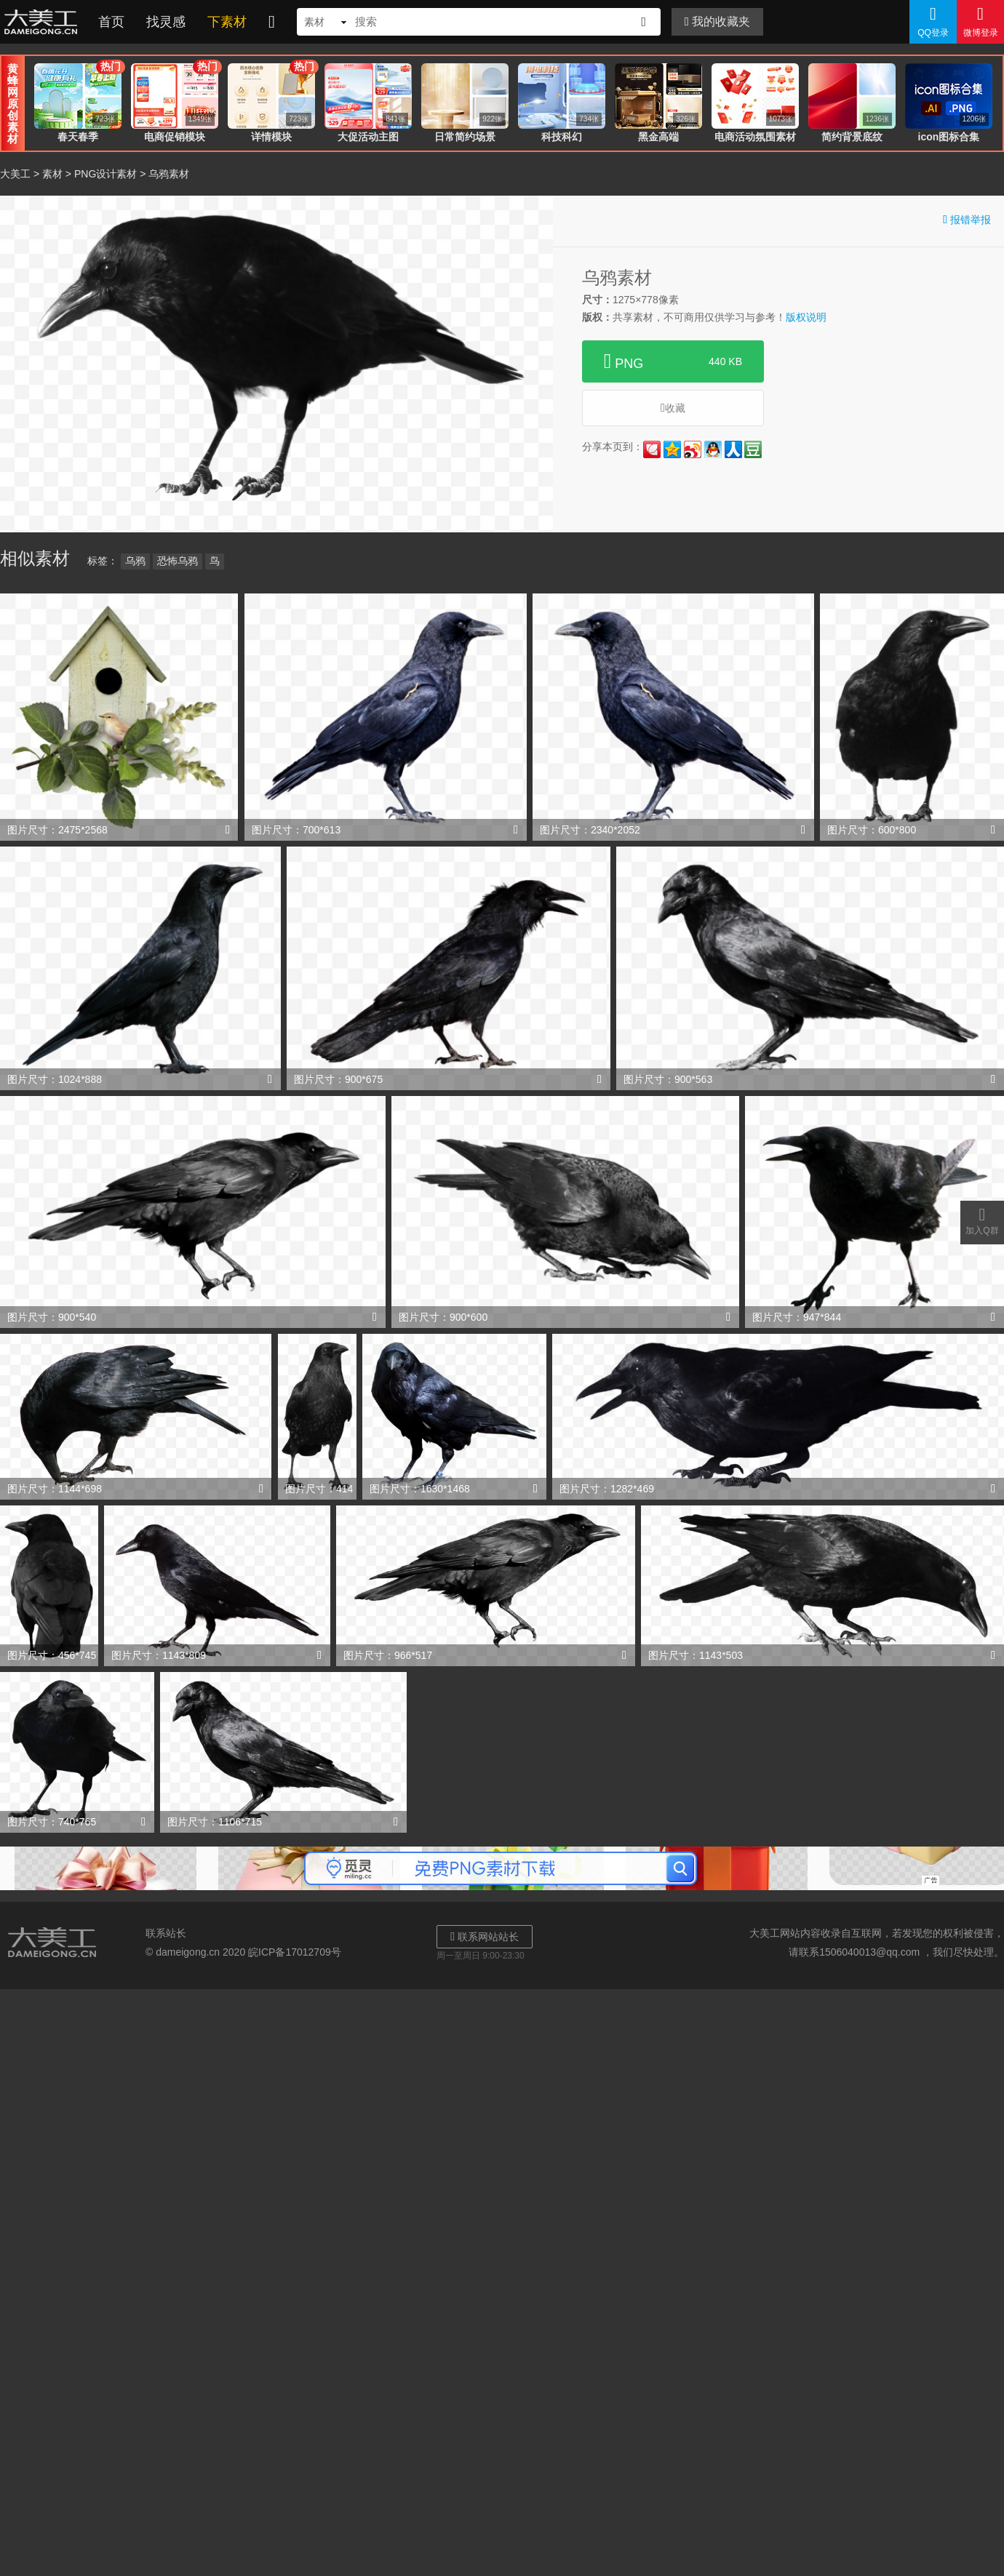 The image size is (1004, 2576). What do you see at coordinates (43, 22) in the screenshot?
I see `大美工` at bounding box center [43, 22].